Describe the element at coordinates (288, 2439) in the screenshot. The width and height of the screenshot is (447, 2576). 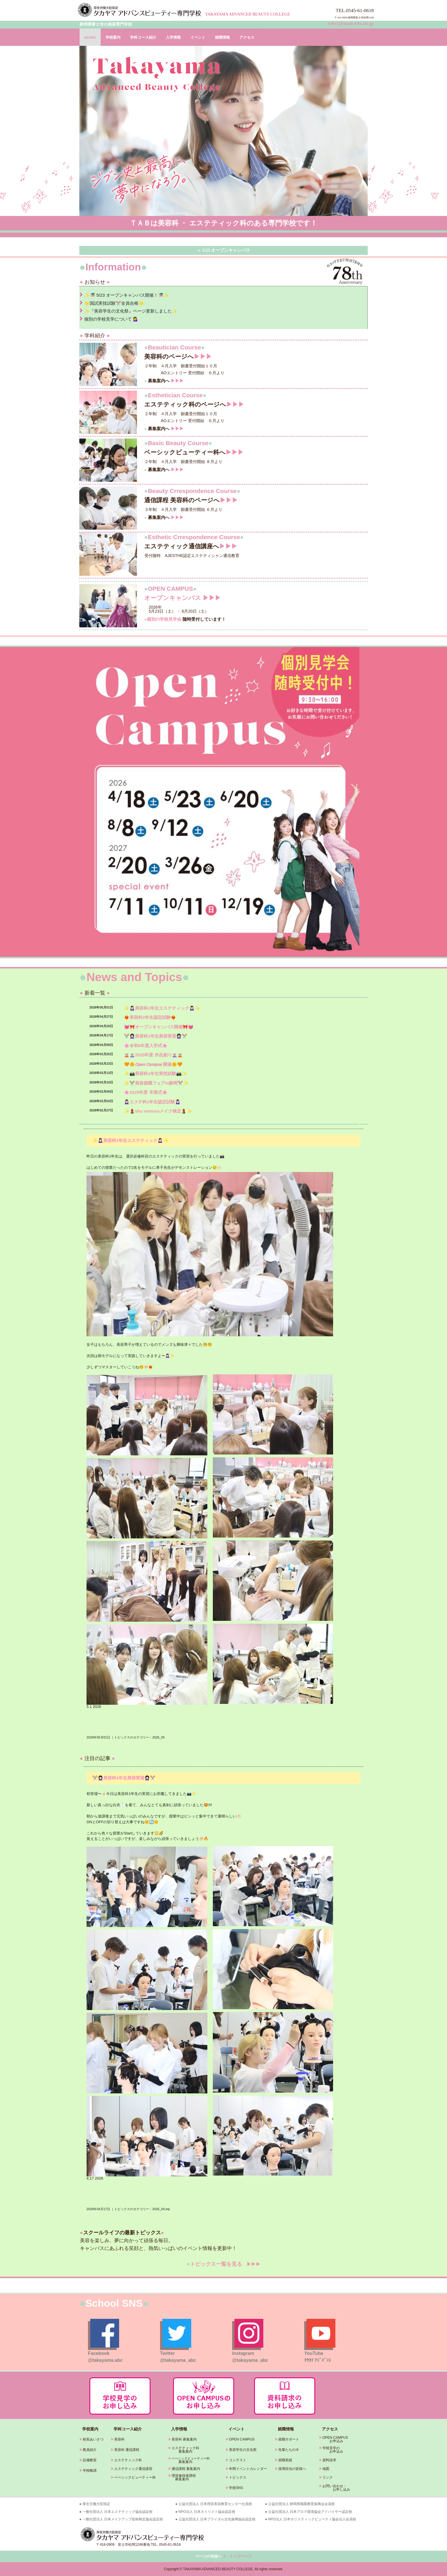
I see `就職サポート` at that location.